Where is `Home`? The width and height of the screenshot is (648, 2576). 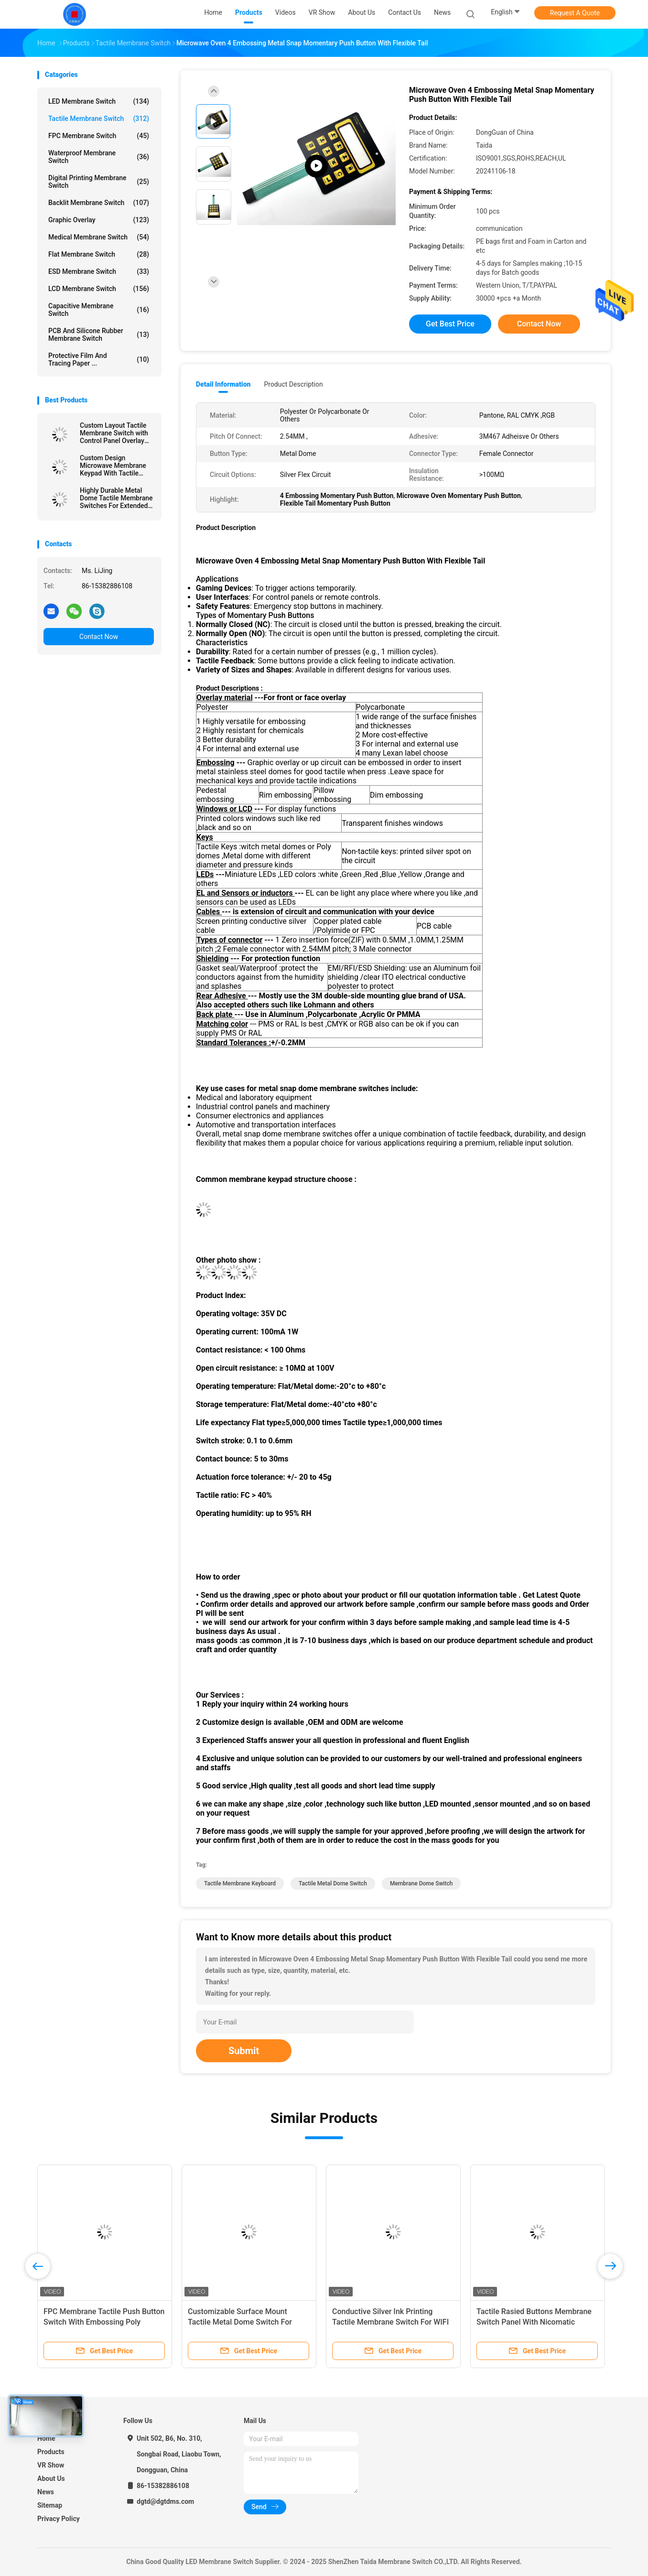 Home is located at coordinates (46, 2438).